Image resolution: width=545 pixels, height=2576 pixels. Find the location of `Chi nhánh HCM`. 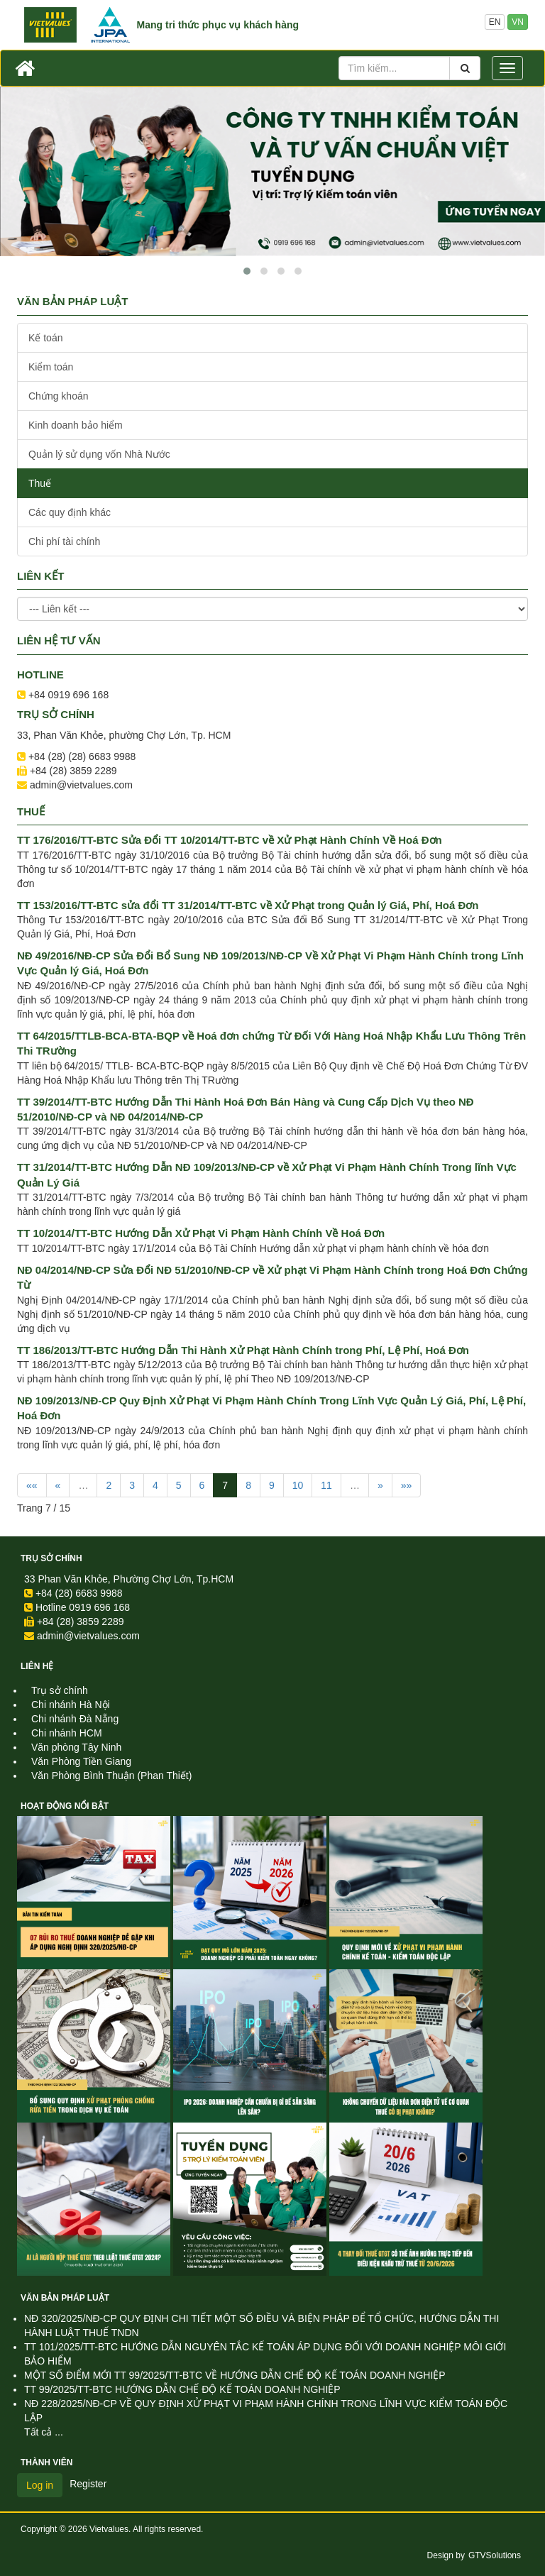

Chi nhánh HCM is located at coordinates (66, 1733).